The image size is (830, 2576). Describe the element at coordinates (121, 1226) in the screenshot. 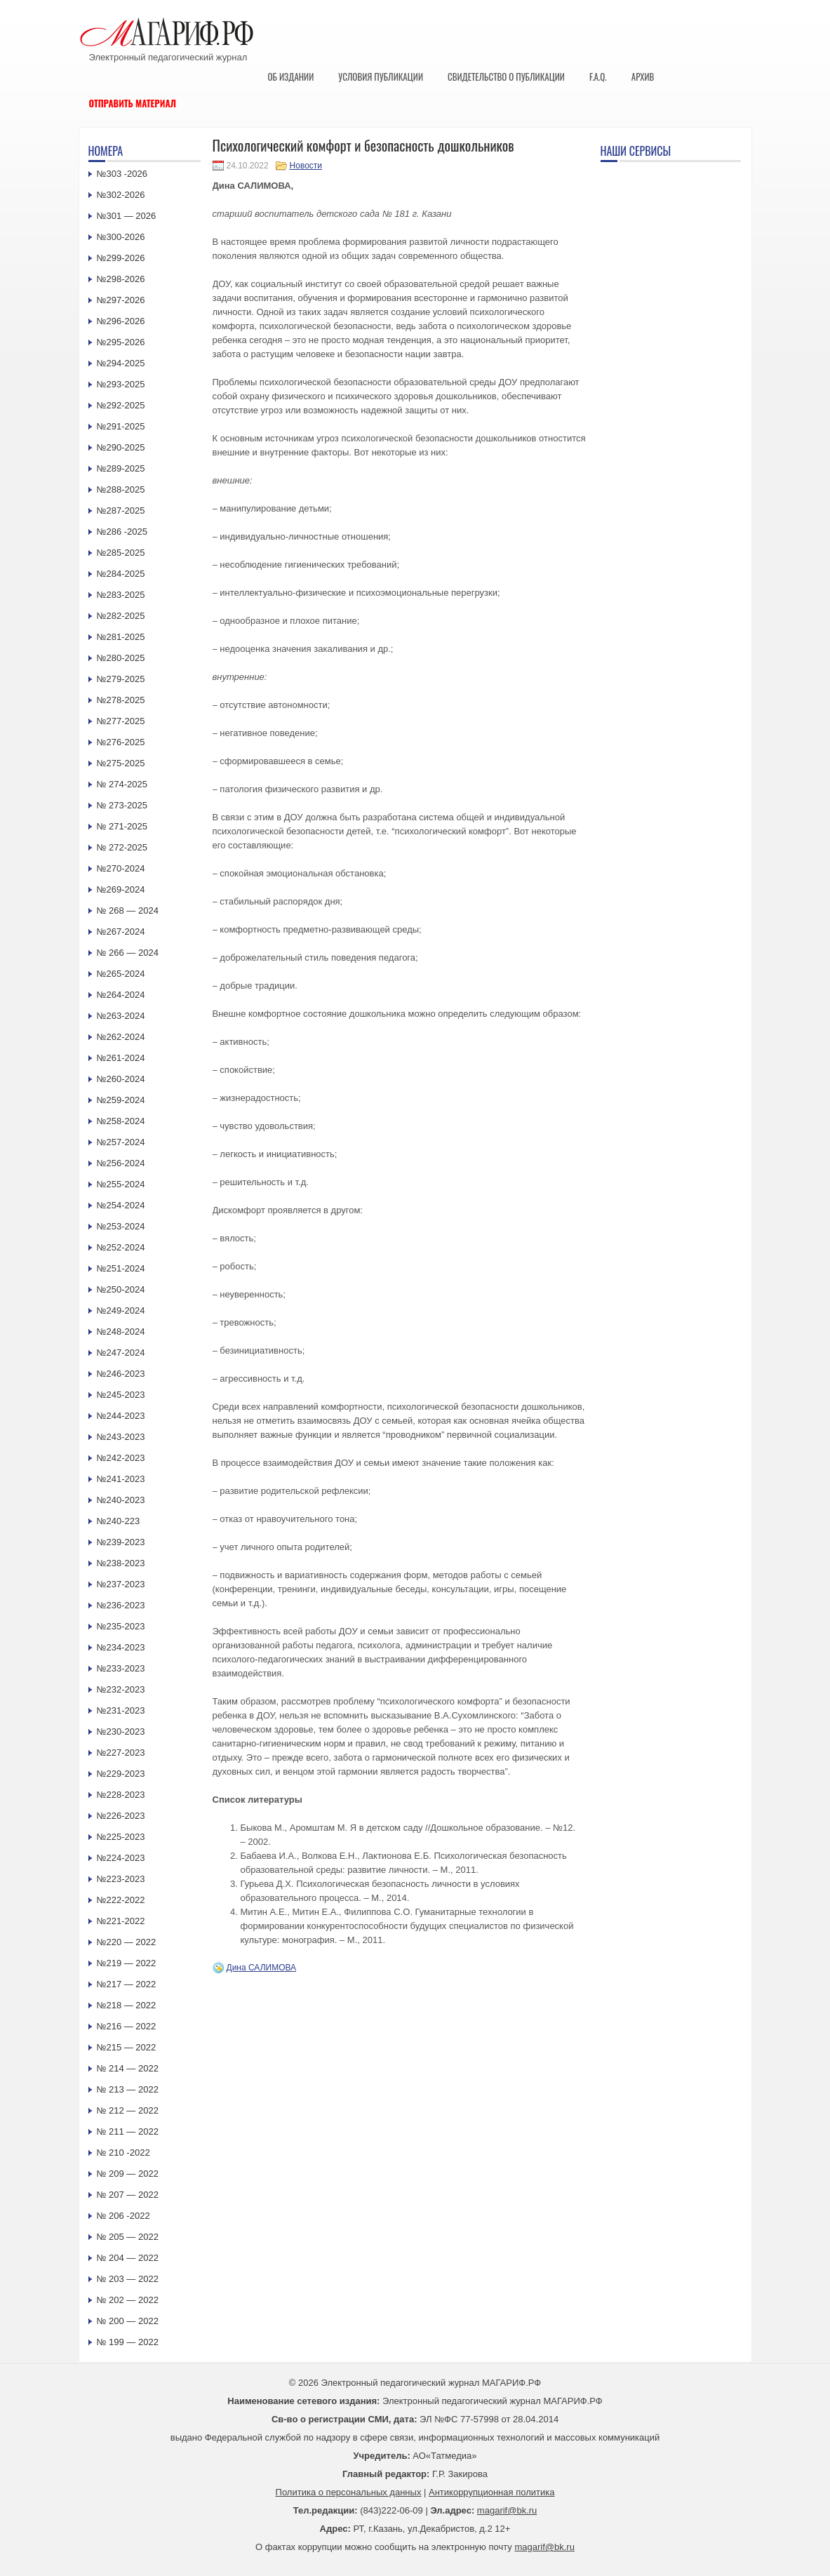

I see `№253-2024` at that location.